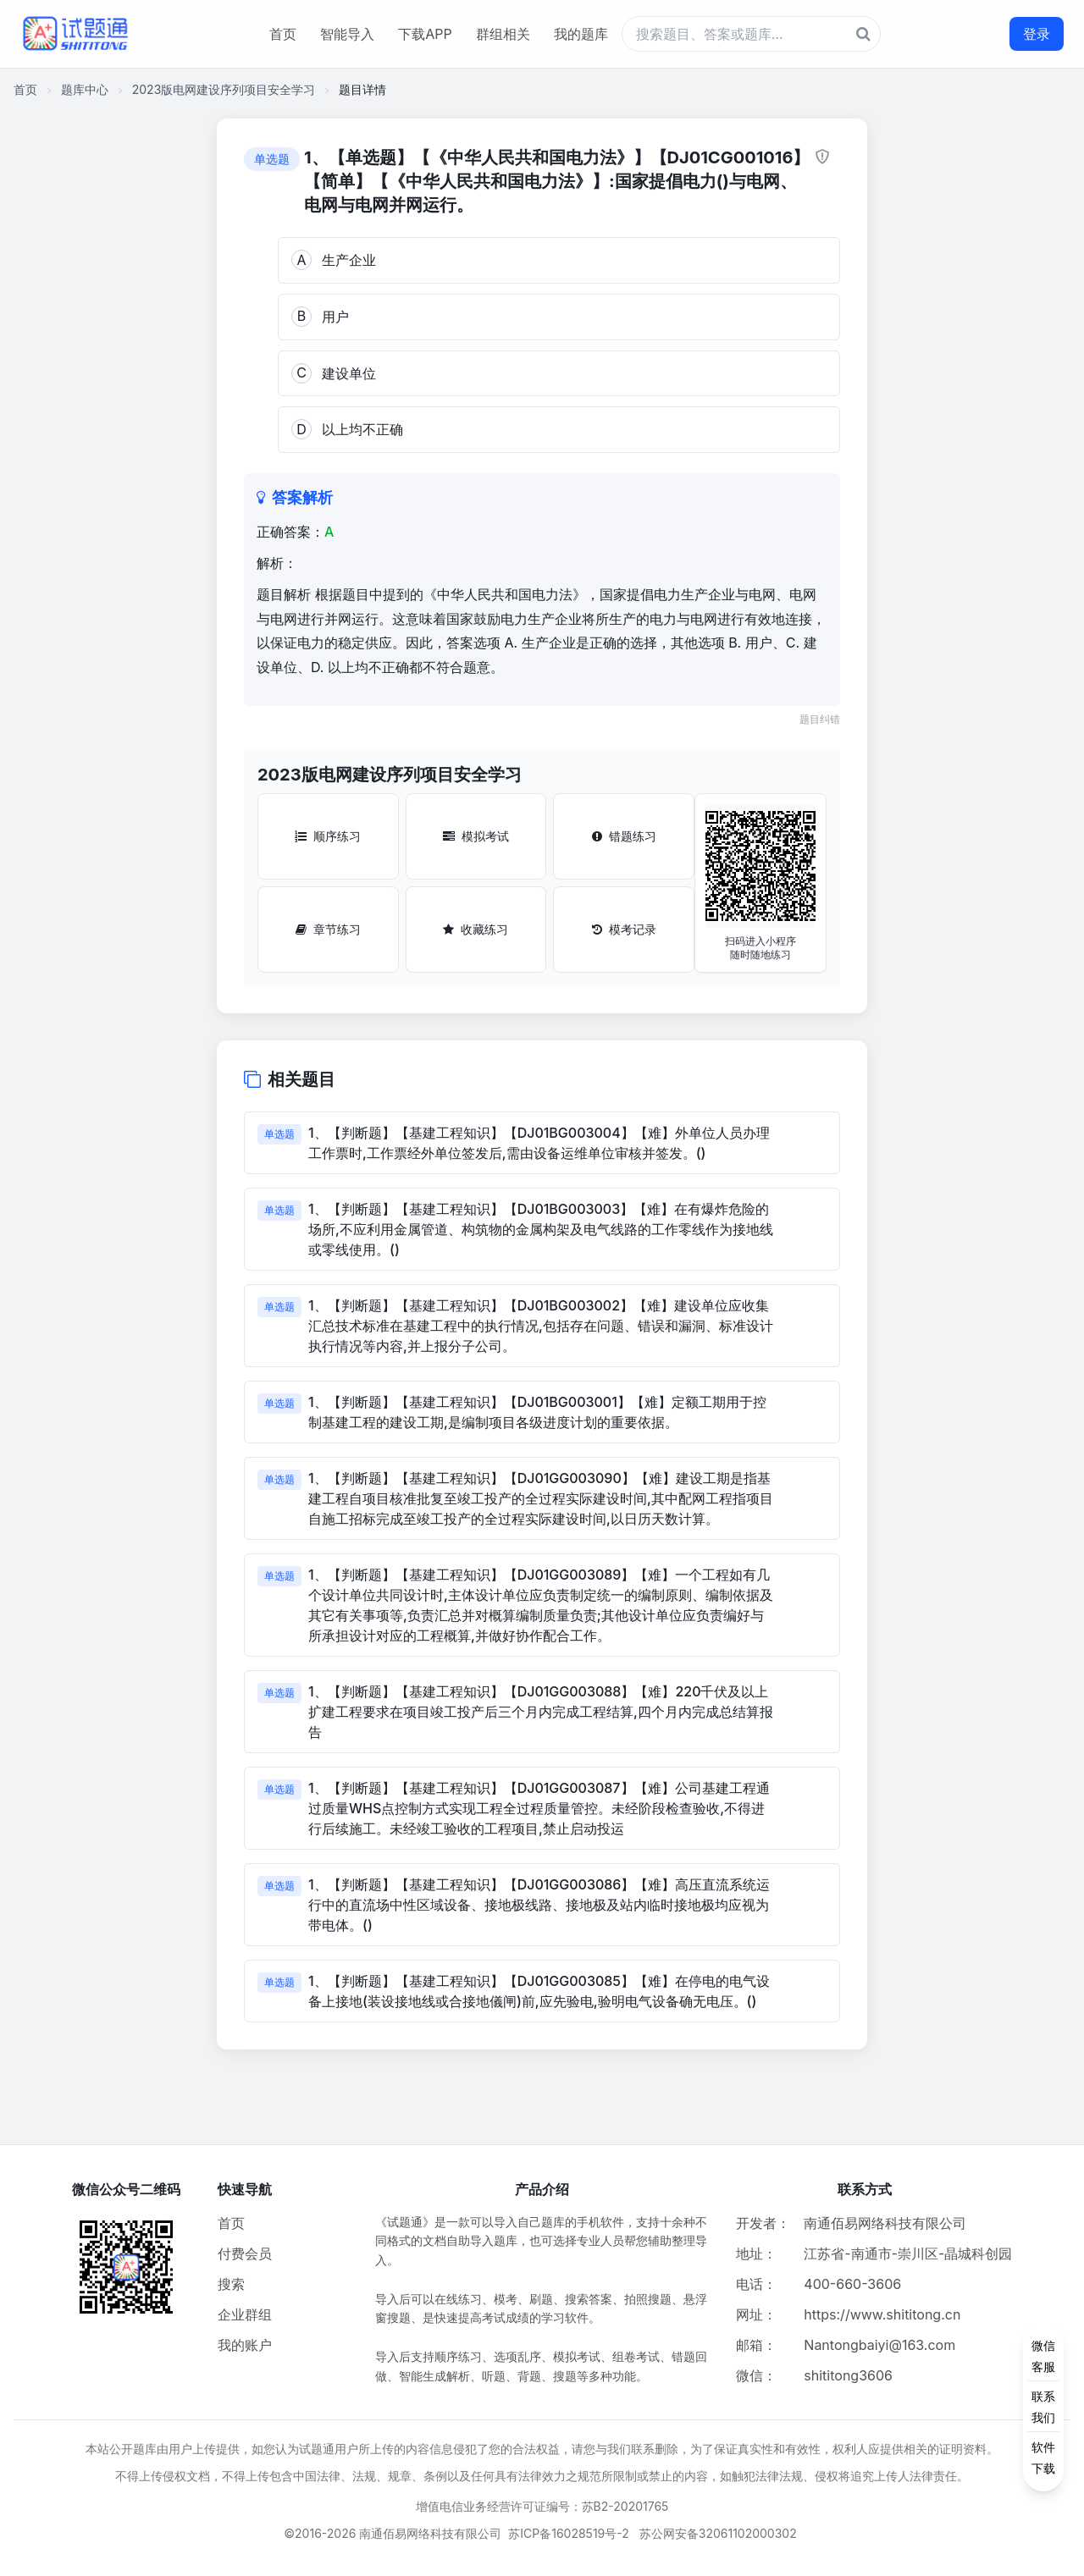  I want to click on 章节练习 [章节练习按钮], so click(328, 929).